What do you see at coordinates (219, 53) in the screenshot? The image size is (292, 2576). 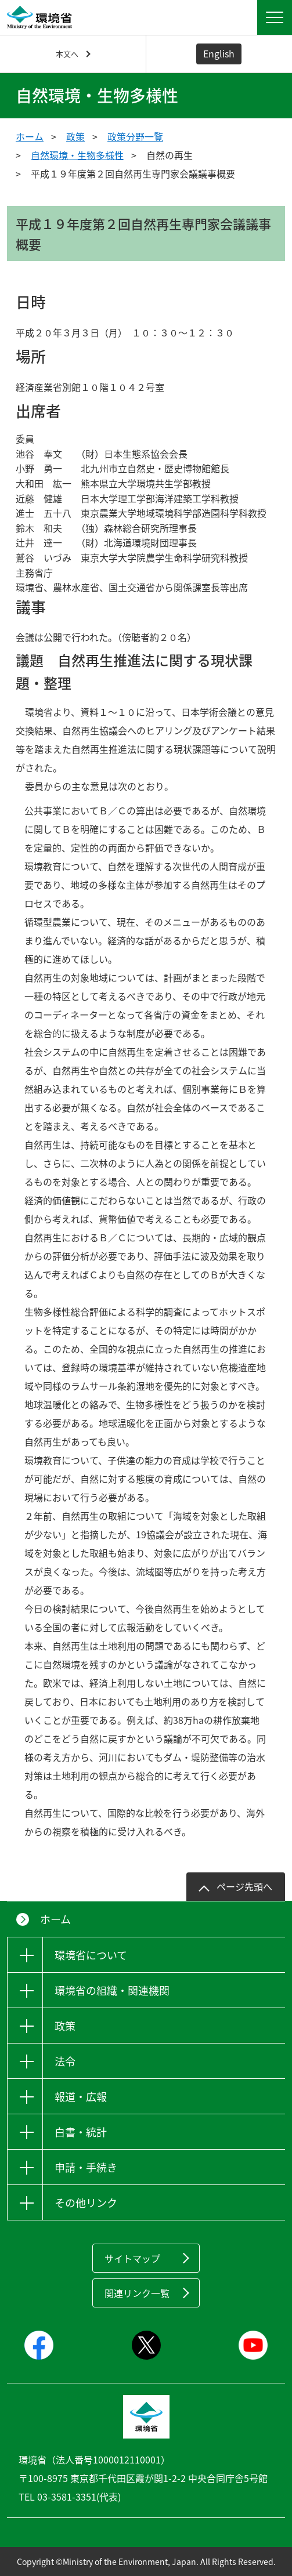 I see `English` at bounding box center [219, 53].